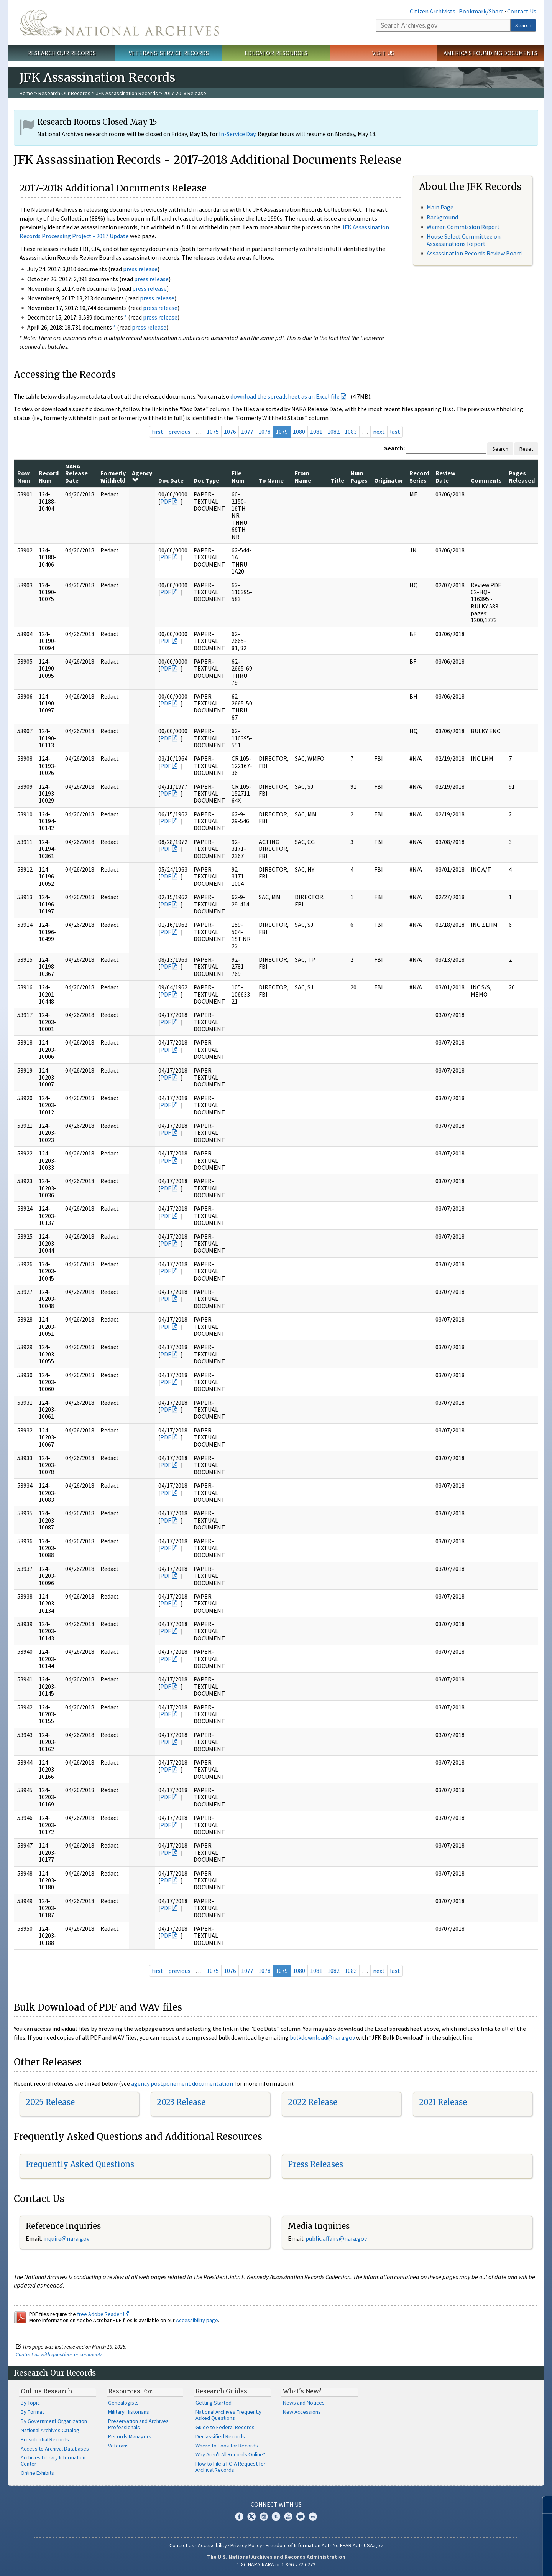 This screenshot has width=552, height=2576. I want to click on Tumblr, so click(276, 2516).